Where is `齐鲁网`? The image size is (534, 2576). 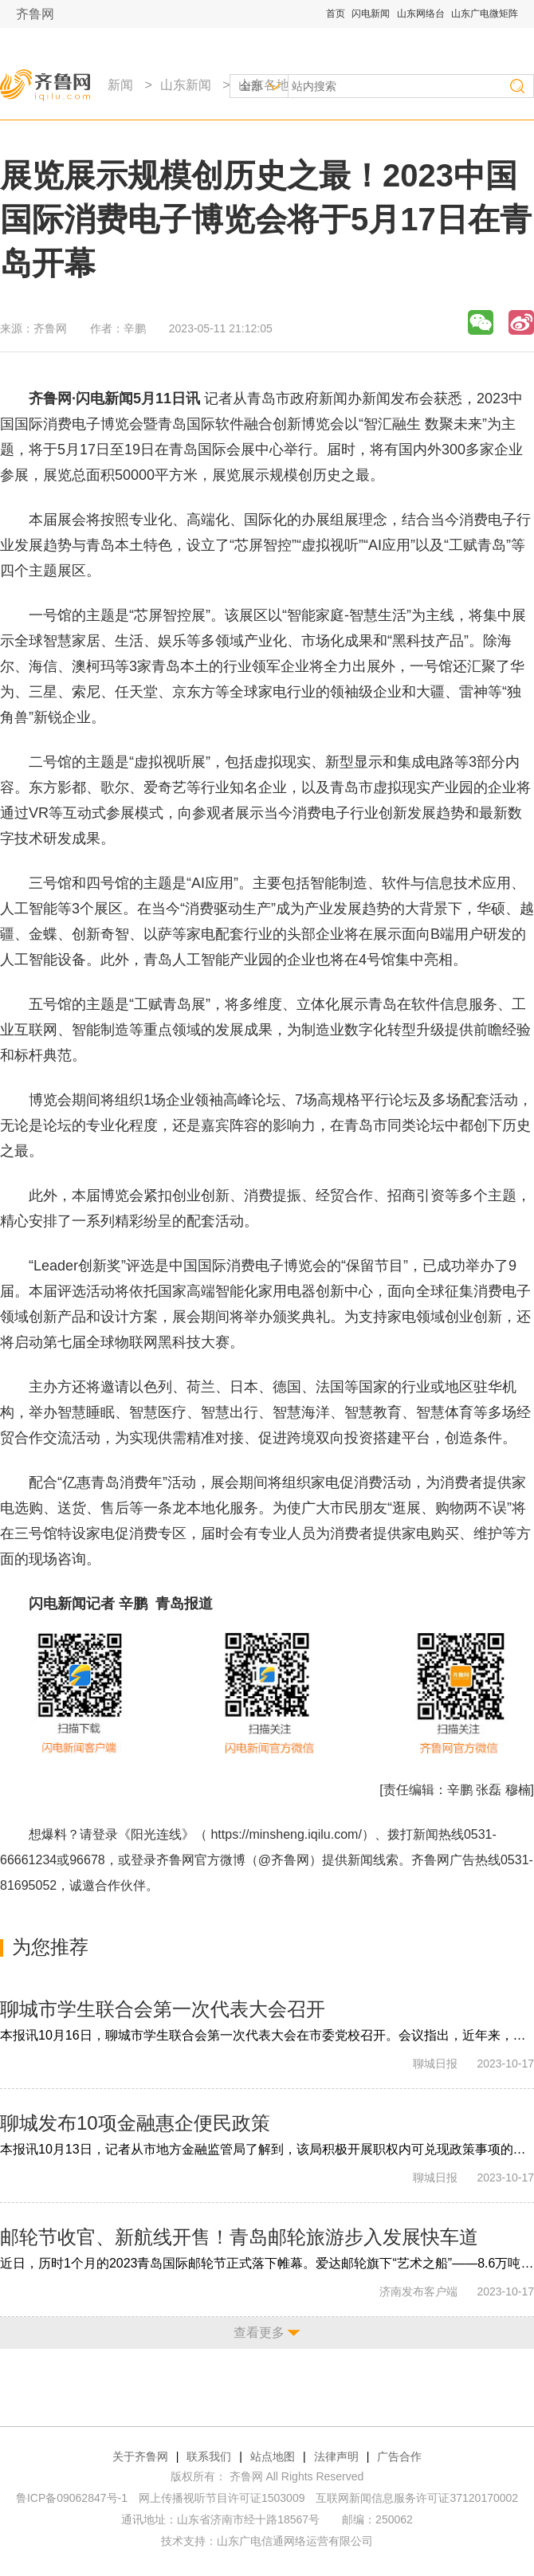
齐鲁网 is located at coordinates (35, 14).